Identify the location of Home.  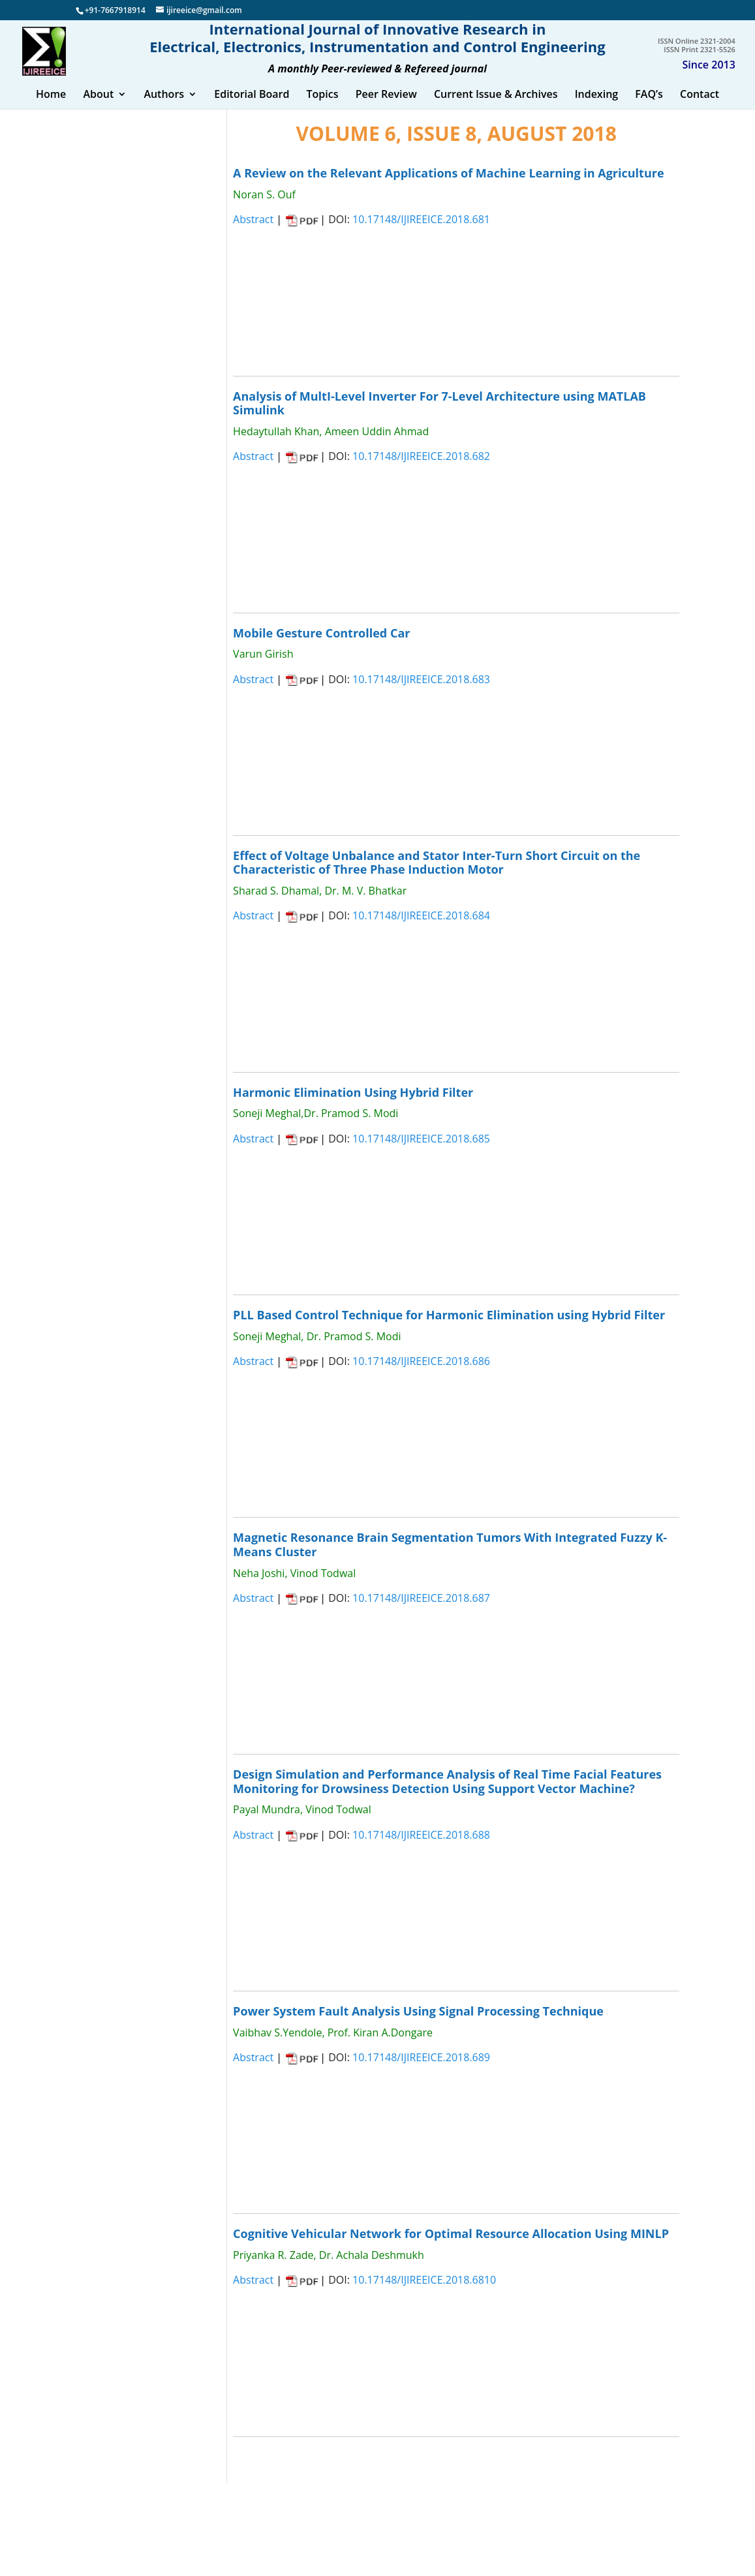
(51, 108).